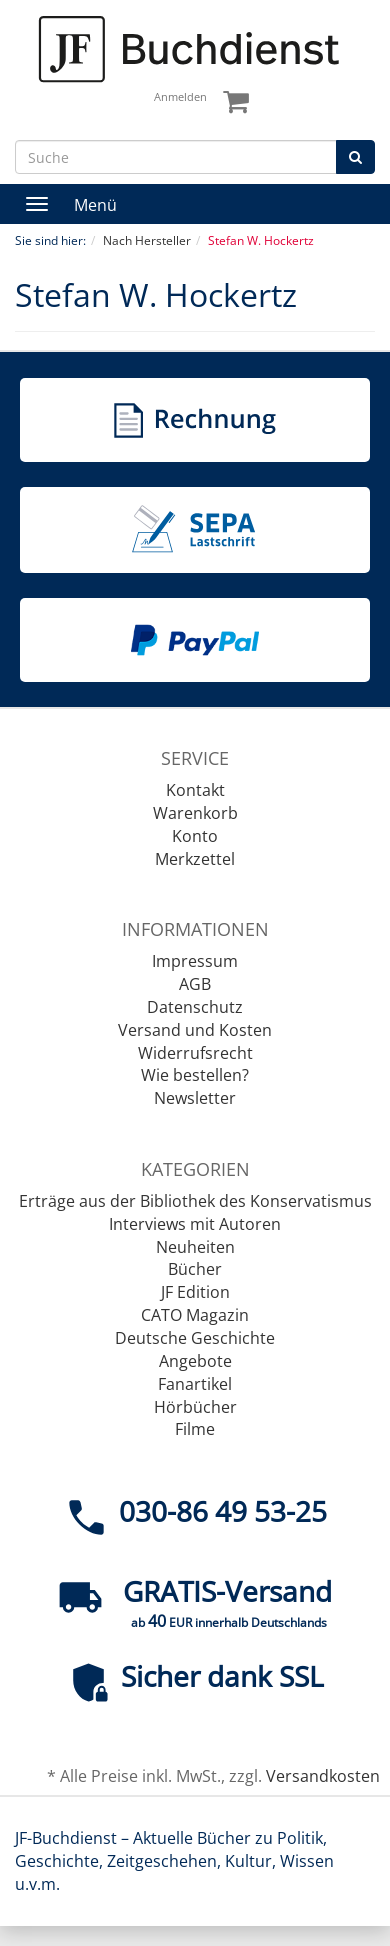 The image size is (390, 1946). Describe the element at coordinates (195, 1224) in the screenshot. I see `Interviews mit Autoren` at that location.